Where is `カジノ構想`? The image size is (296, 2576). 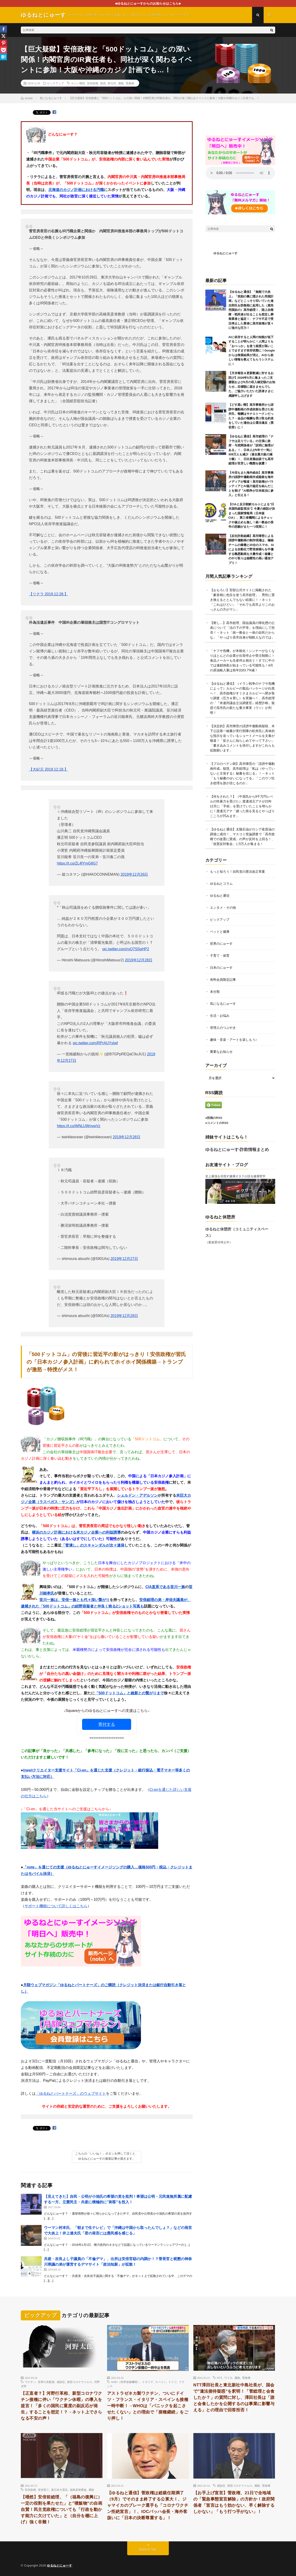 カジノ構想 is located at coordinates (78, 83).